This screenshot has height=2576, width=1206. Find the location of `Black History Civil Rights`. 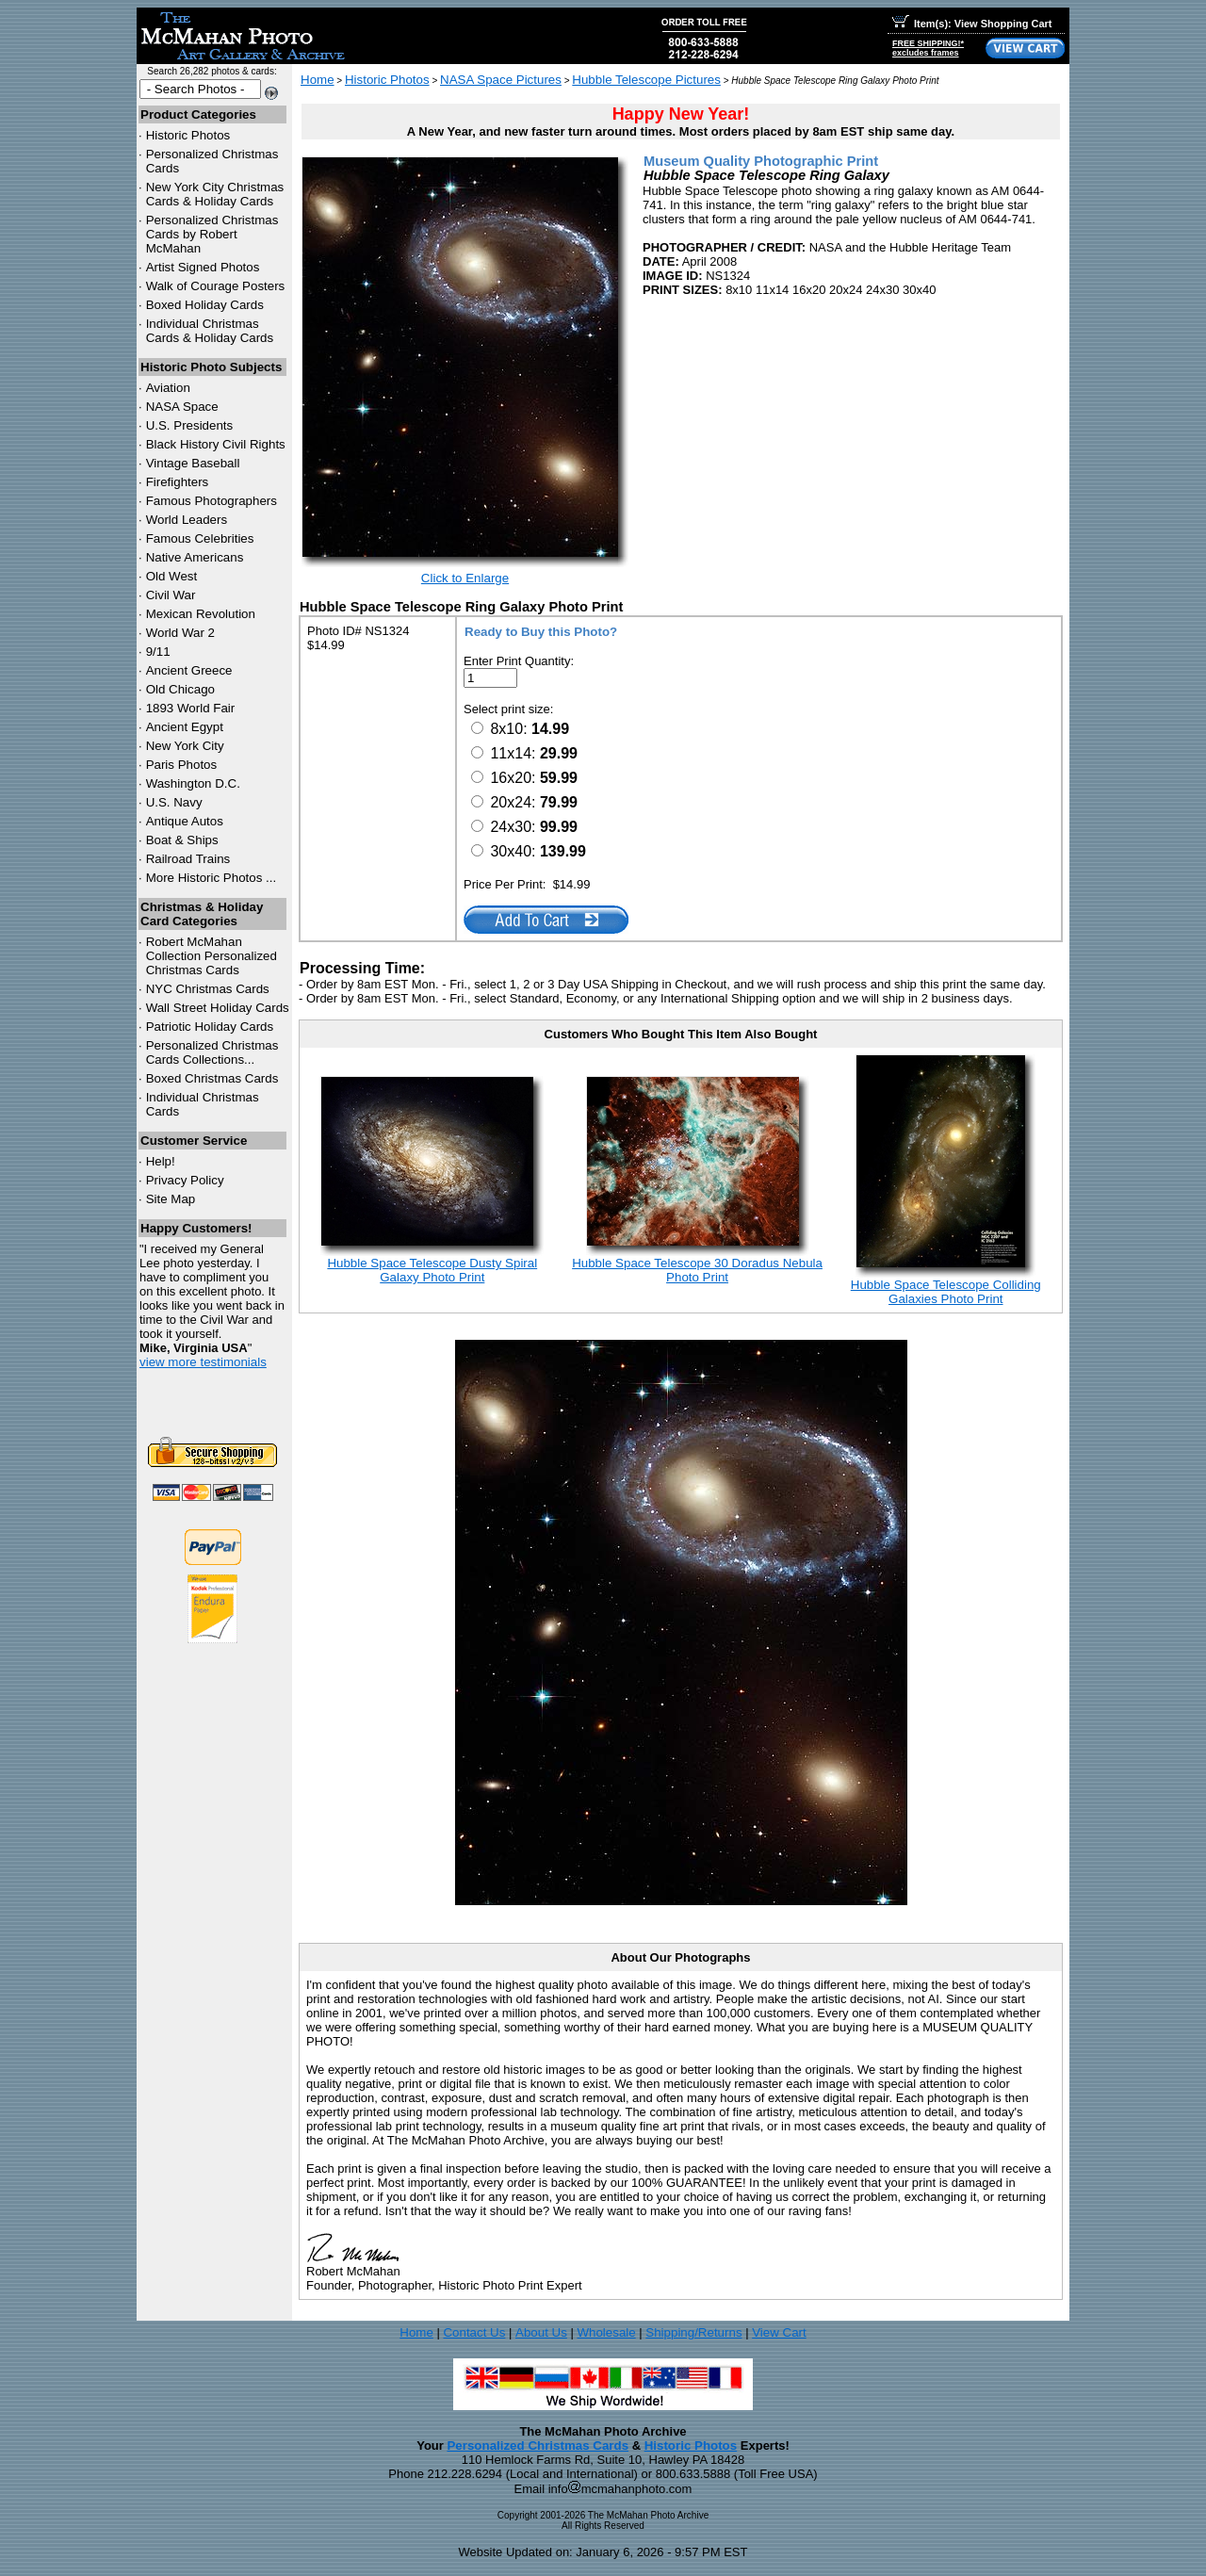

Black History Civil Rights is located at coordinates (215, 444).